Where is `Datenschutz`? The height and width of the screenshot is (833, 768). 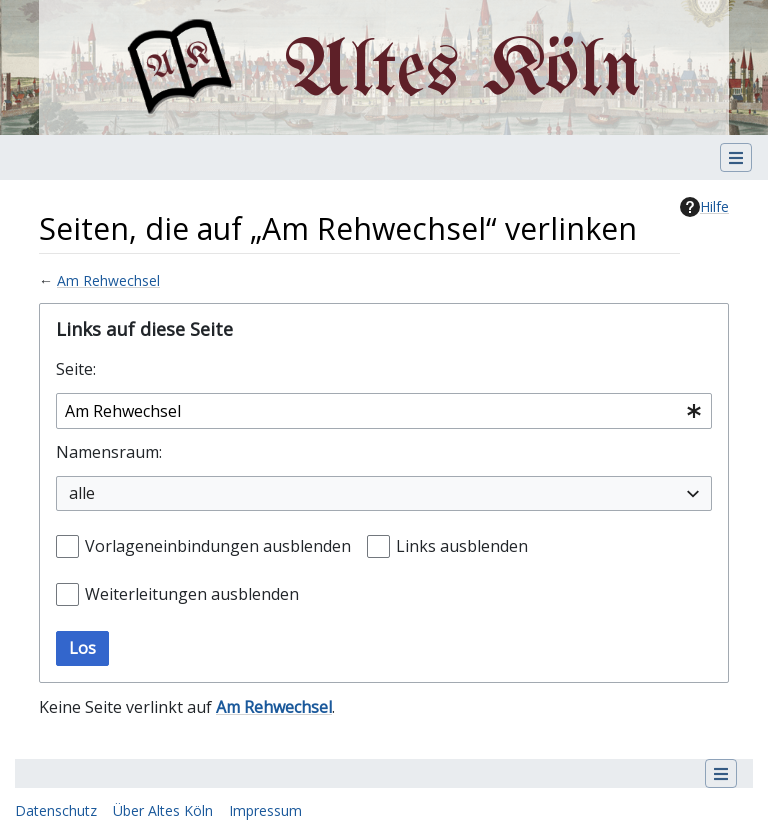 Datenschutz is located at coordinates (56, 810).